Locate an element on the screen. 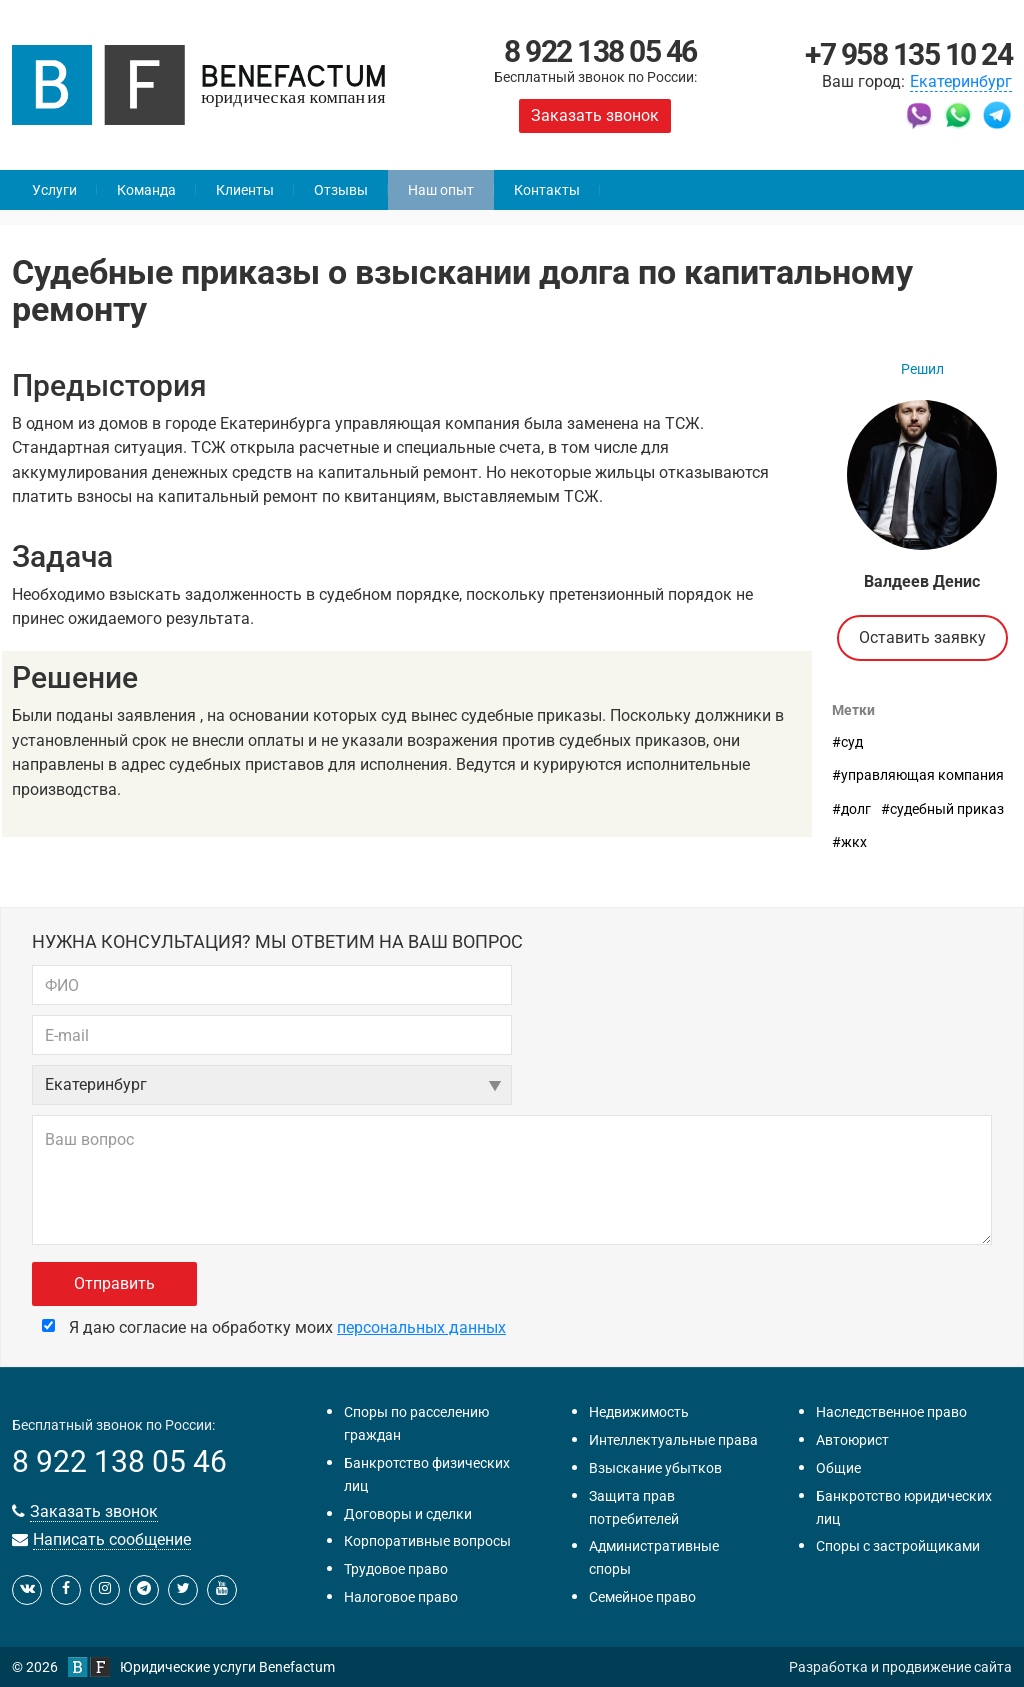 This screenshot has height=1687, width=1024. Я даю согласие на обработку моих is located at coordinates (274, 1327).